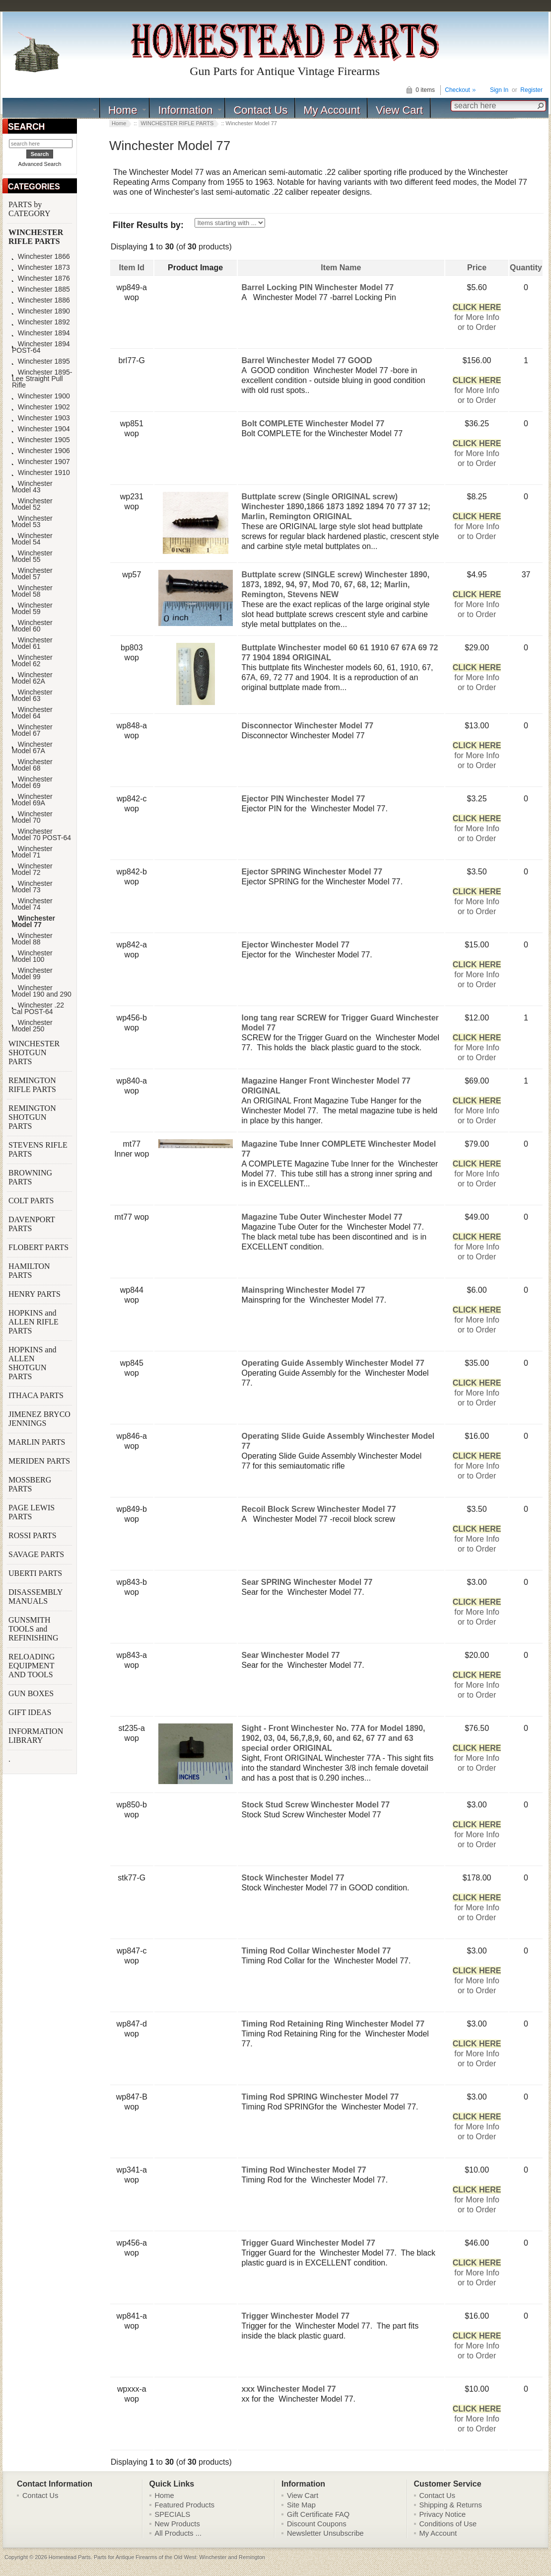 The width and height of the screenshot is (551, 2576). I want to click on Winchester .22 Cal POST-64, so click(38, 1008).